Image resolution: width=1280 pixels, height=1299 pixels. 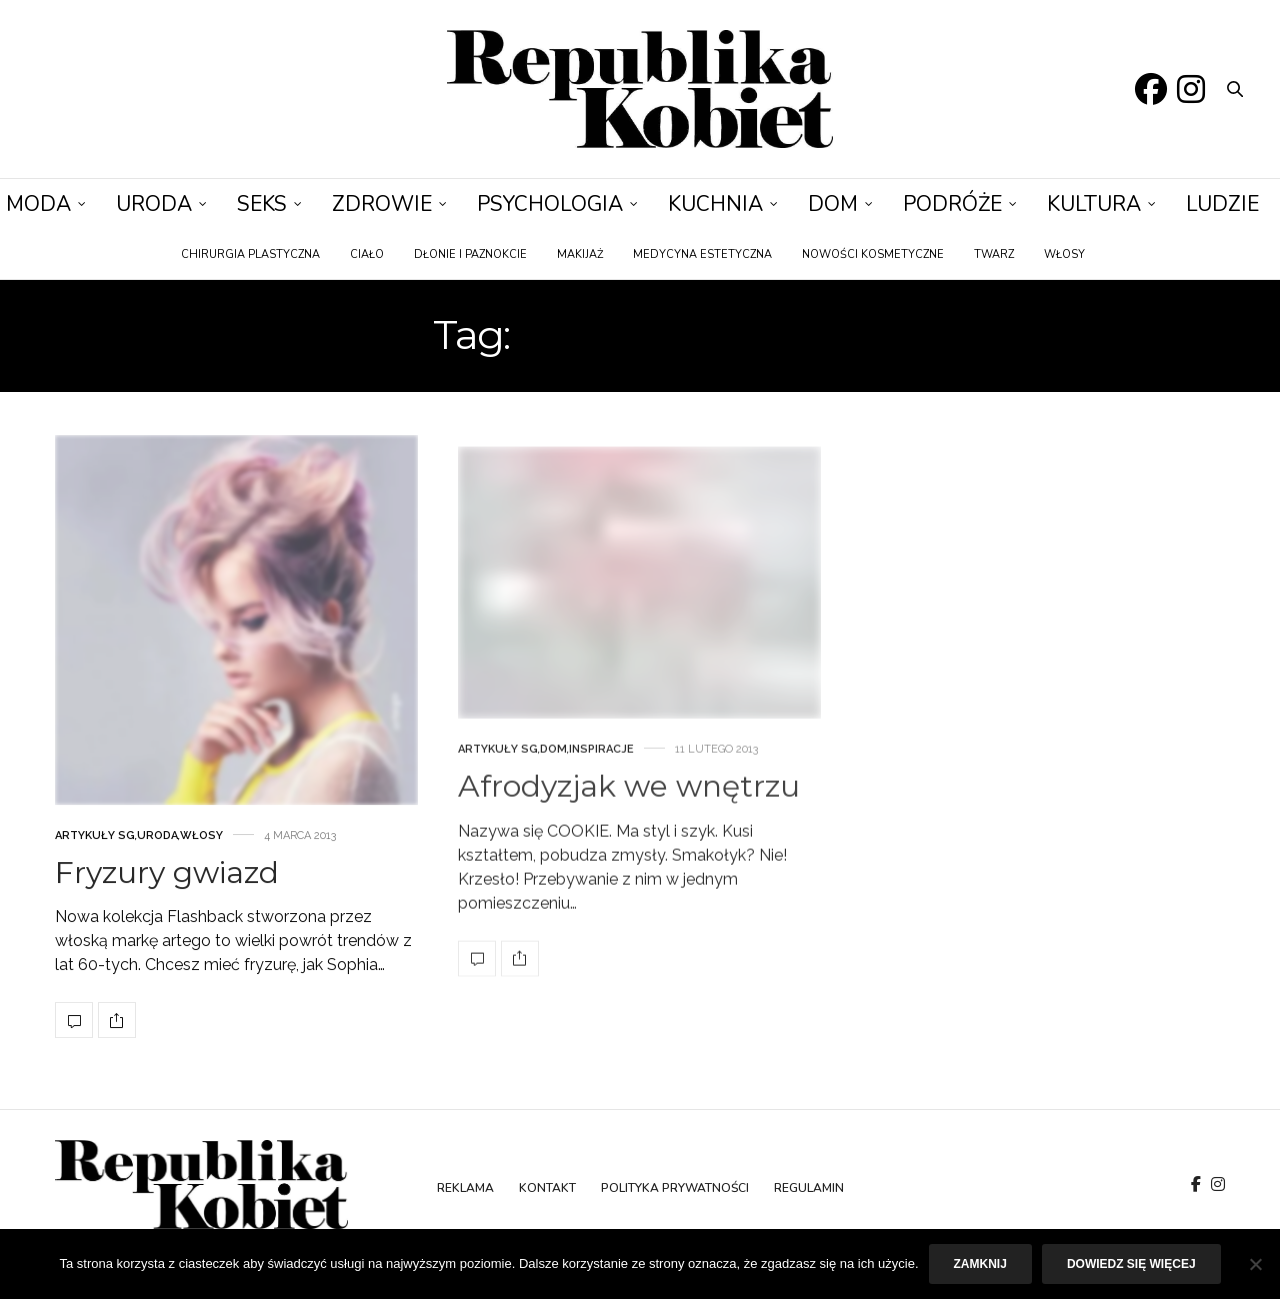 I want to click on Kontakt, so click(x=547, y=1188).